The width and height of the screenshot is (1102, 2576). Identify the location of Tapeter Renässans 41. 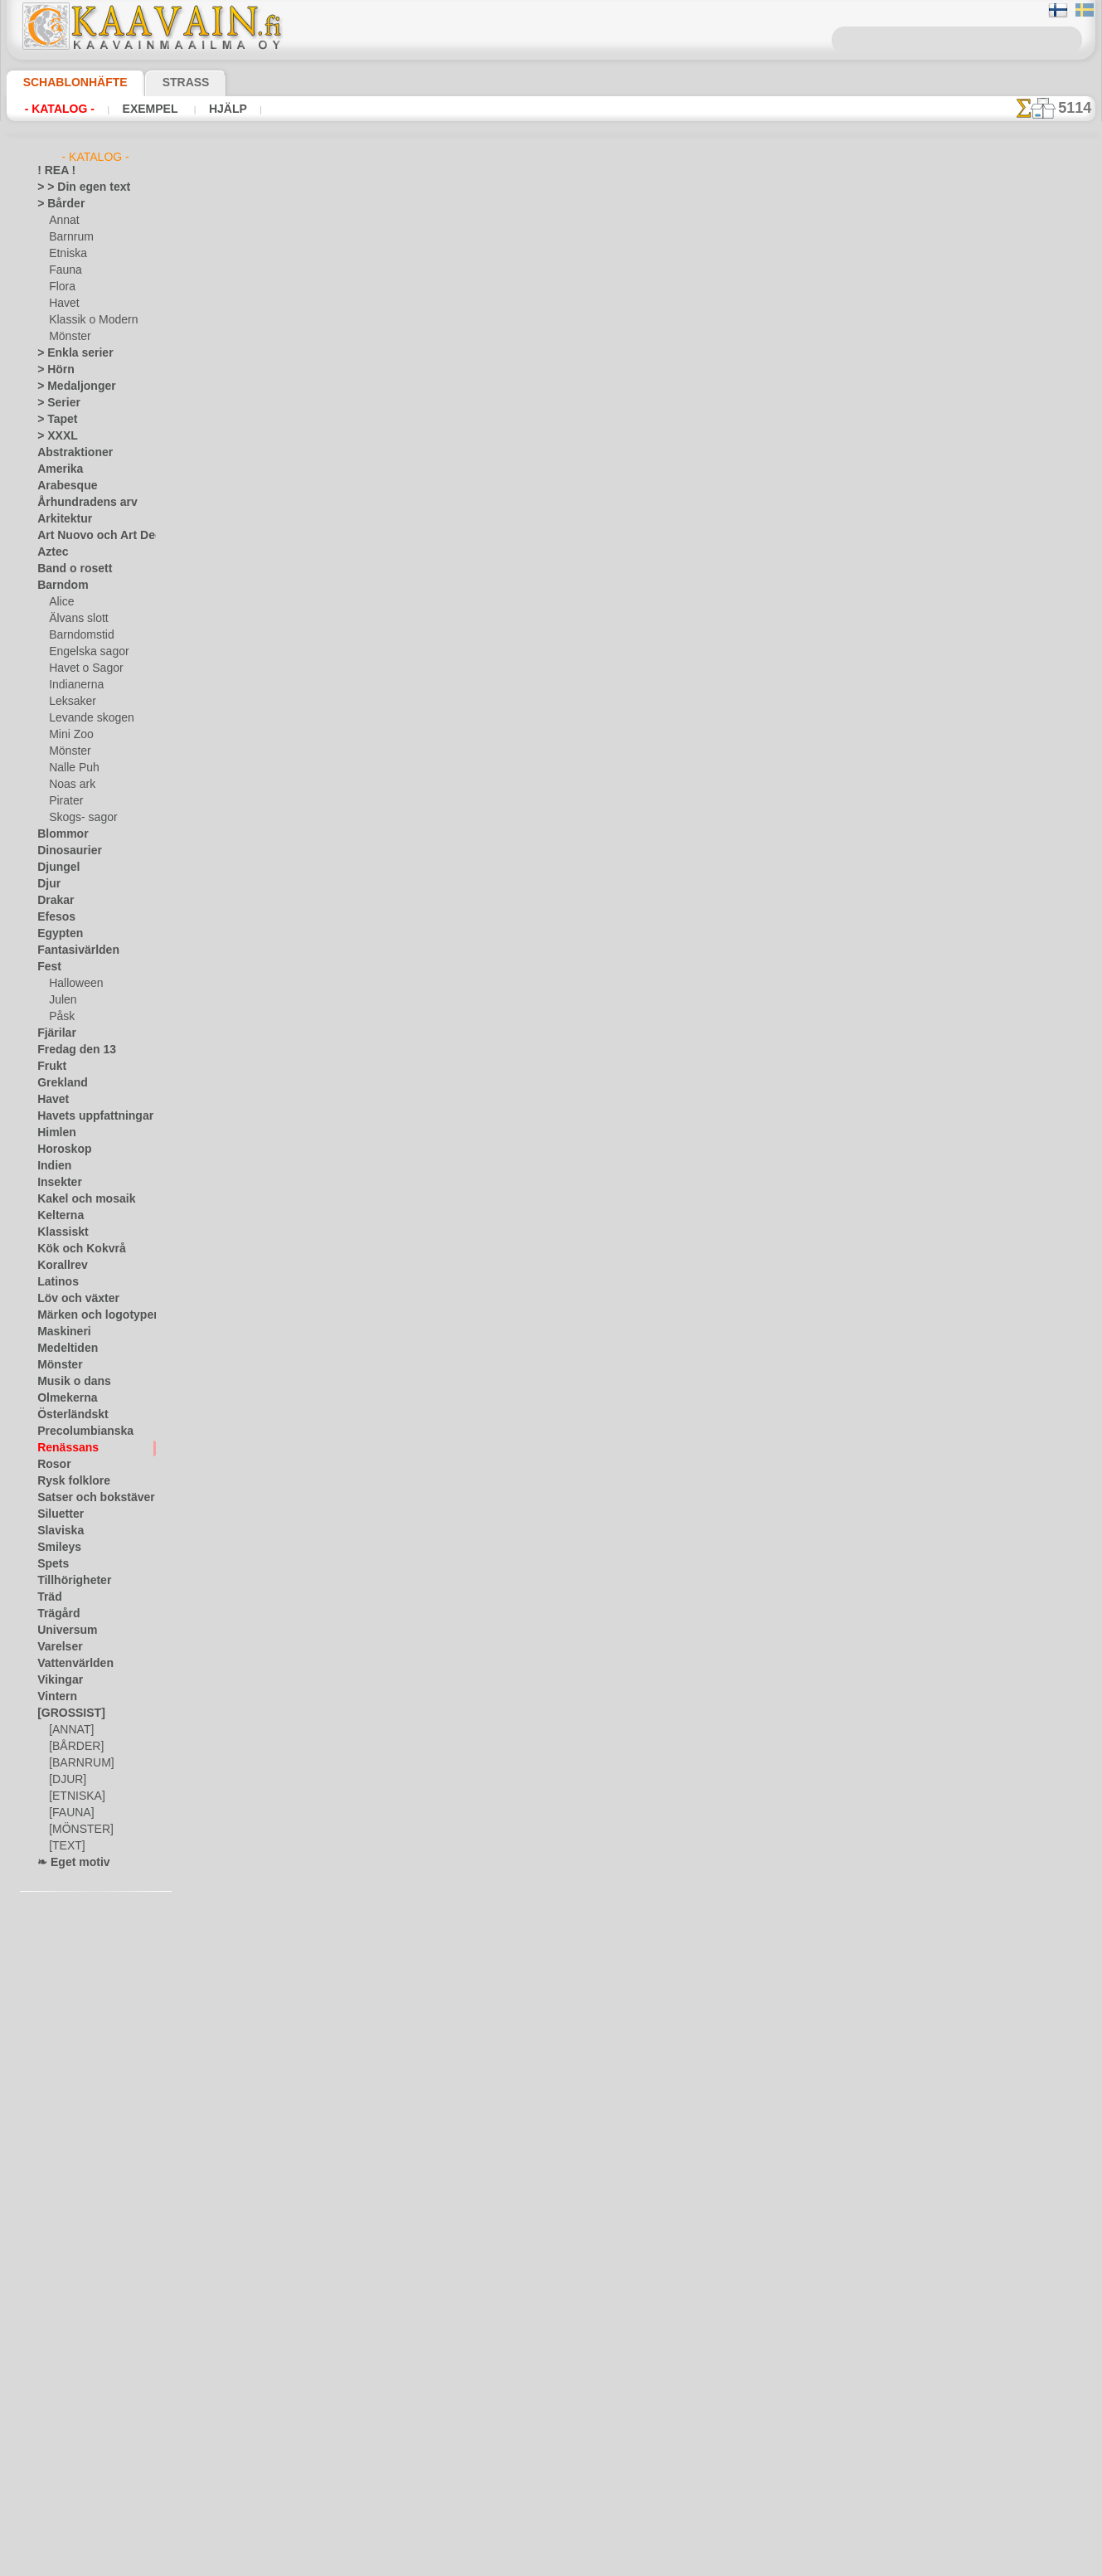
(392, 447).